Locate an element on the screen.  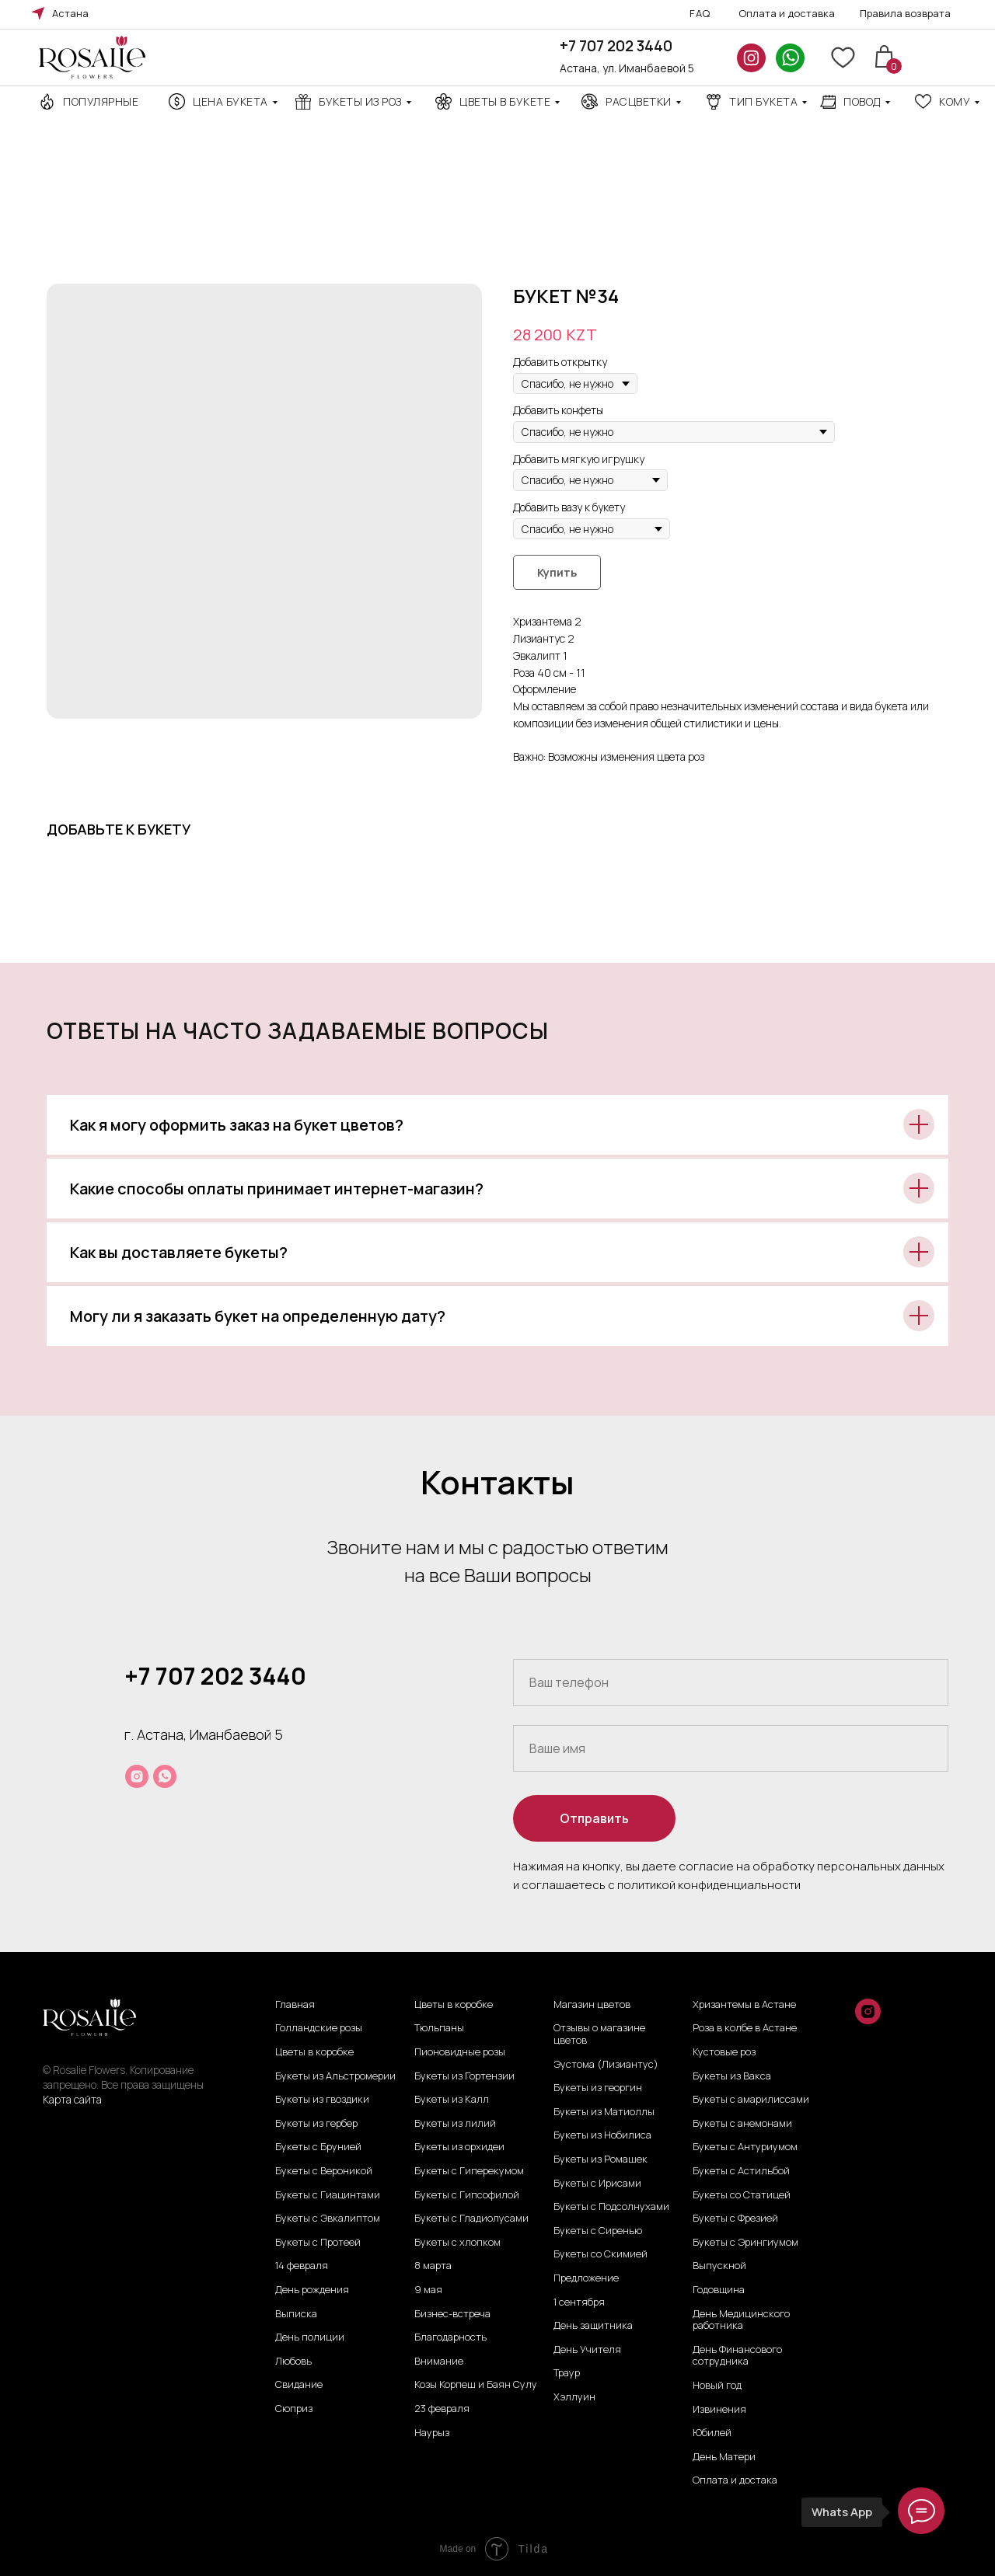
День защитника is located at coordinates (593, 2326).